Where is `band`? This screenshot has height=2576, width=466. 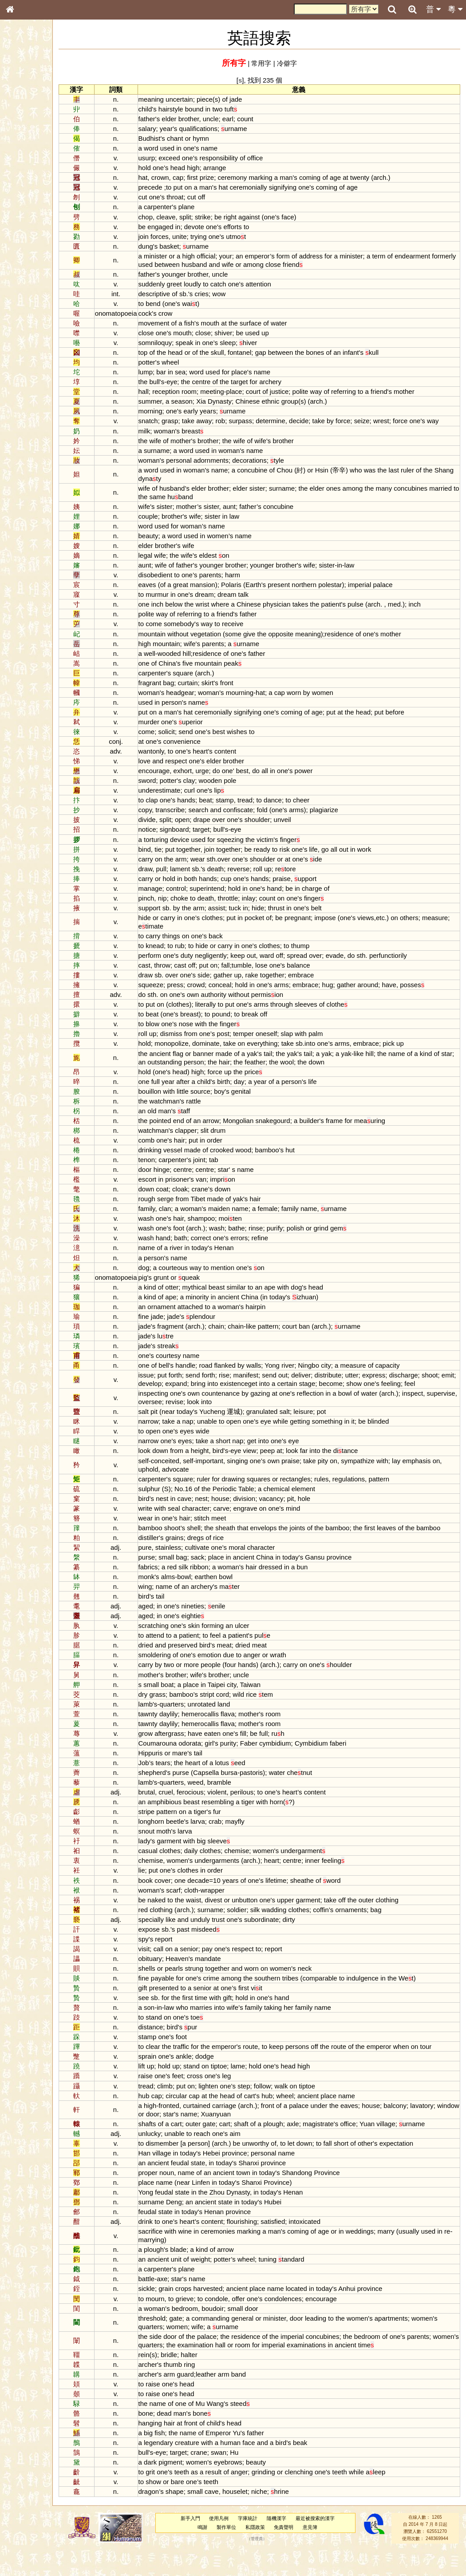
band is located at coordinates (262, 2399).